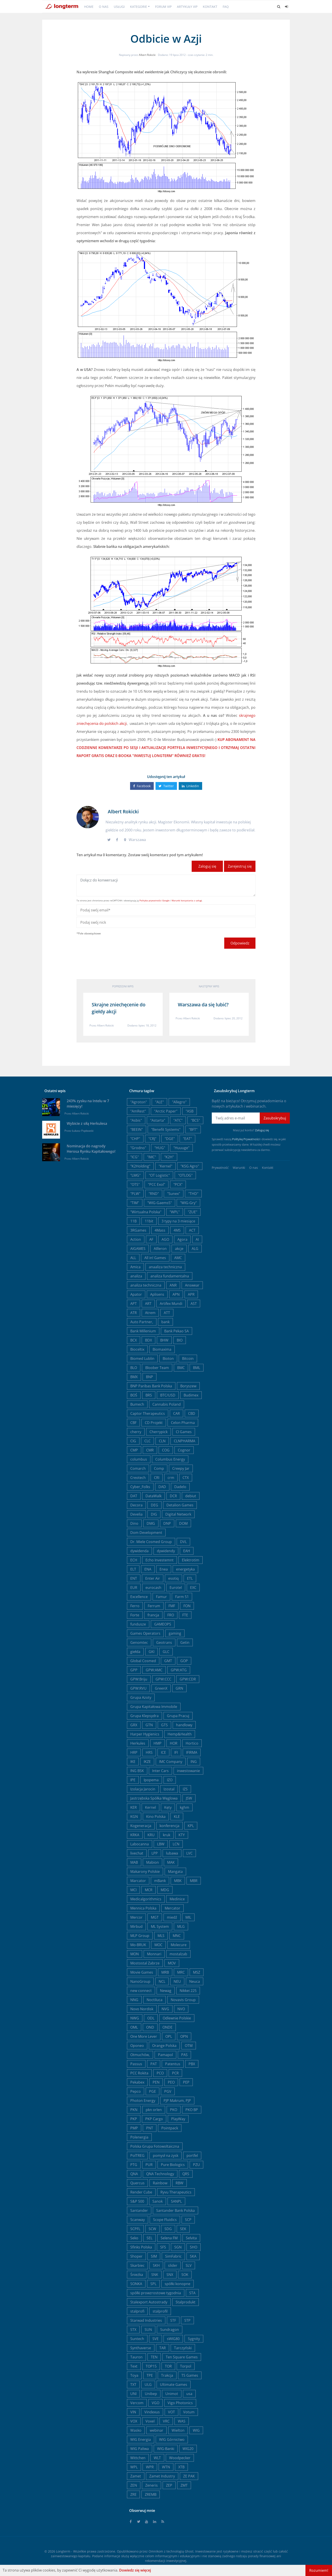  I want to click on BMX, so click(134, 1376).